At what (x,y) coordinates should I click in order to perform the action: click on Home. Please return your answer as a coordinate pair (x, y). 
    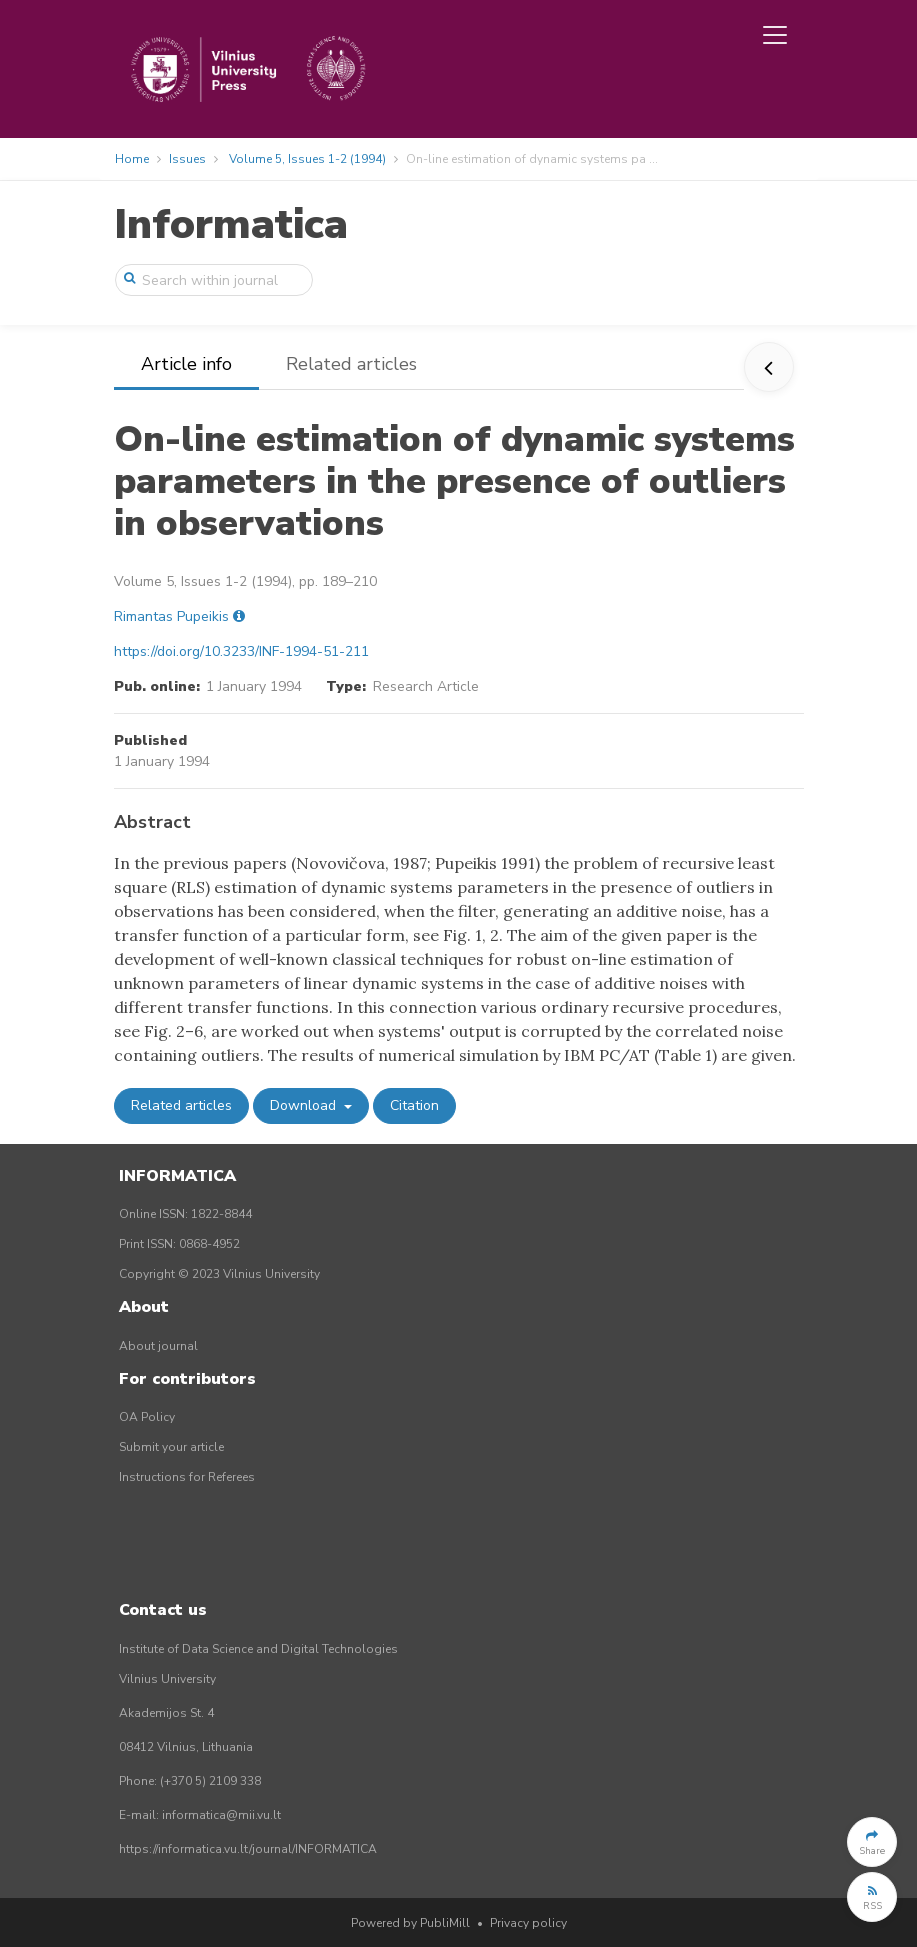
    Looking at the image, I should click on (132, 159).